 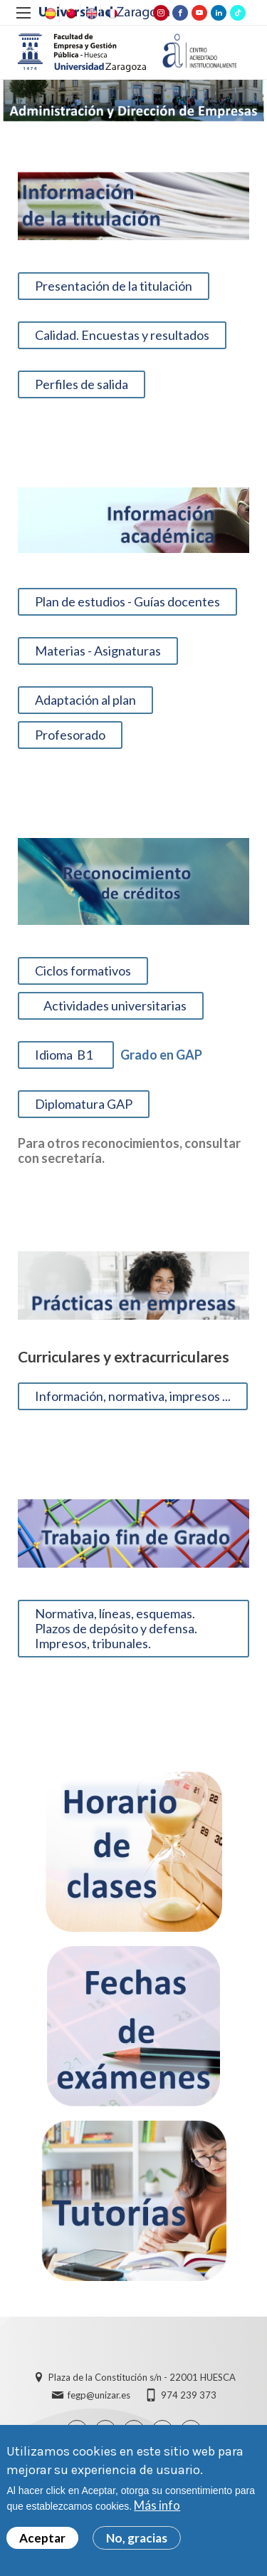 I want to click on French, so click(x=111, y=14).